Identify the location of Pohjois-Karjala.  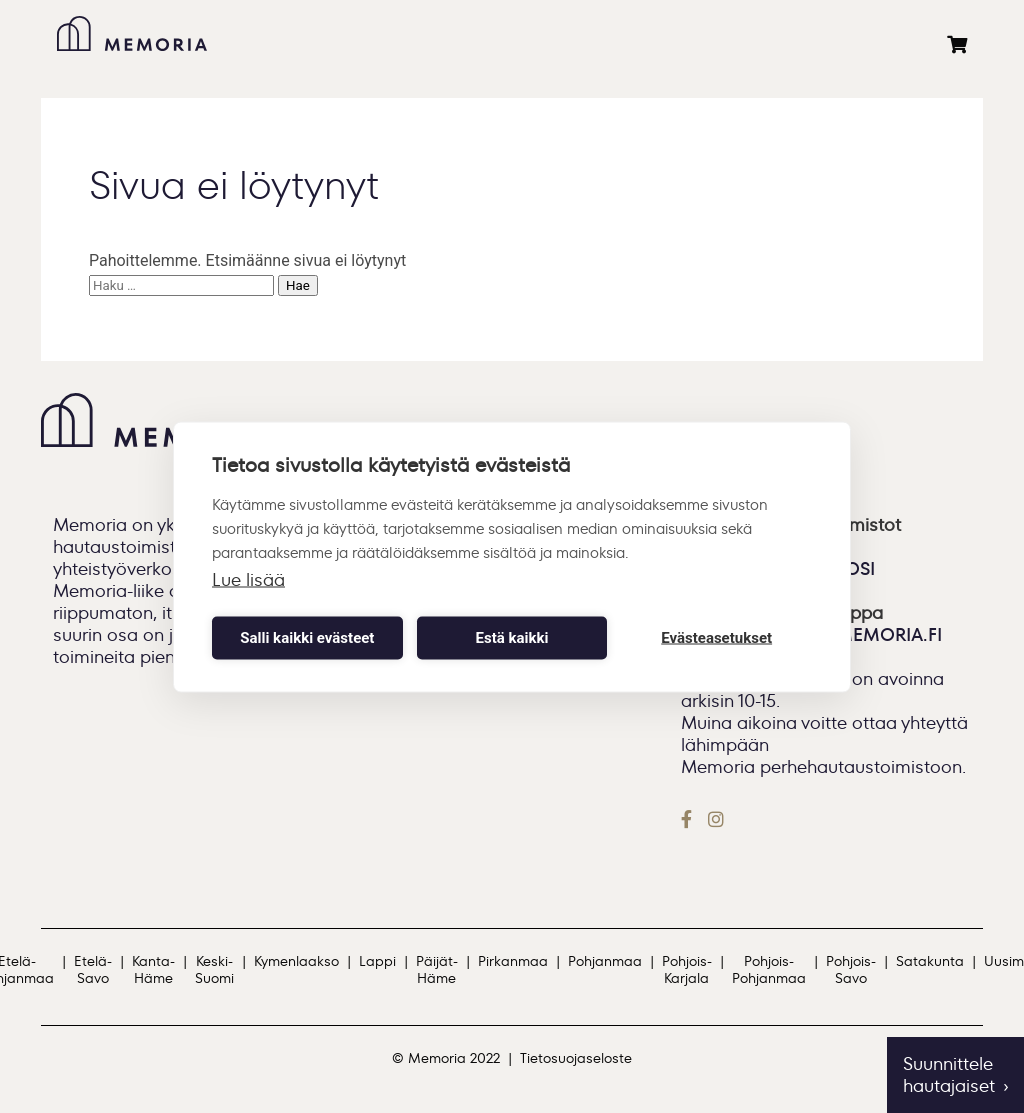
(687, 970).